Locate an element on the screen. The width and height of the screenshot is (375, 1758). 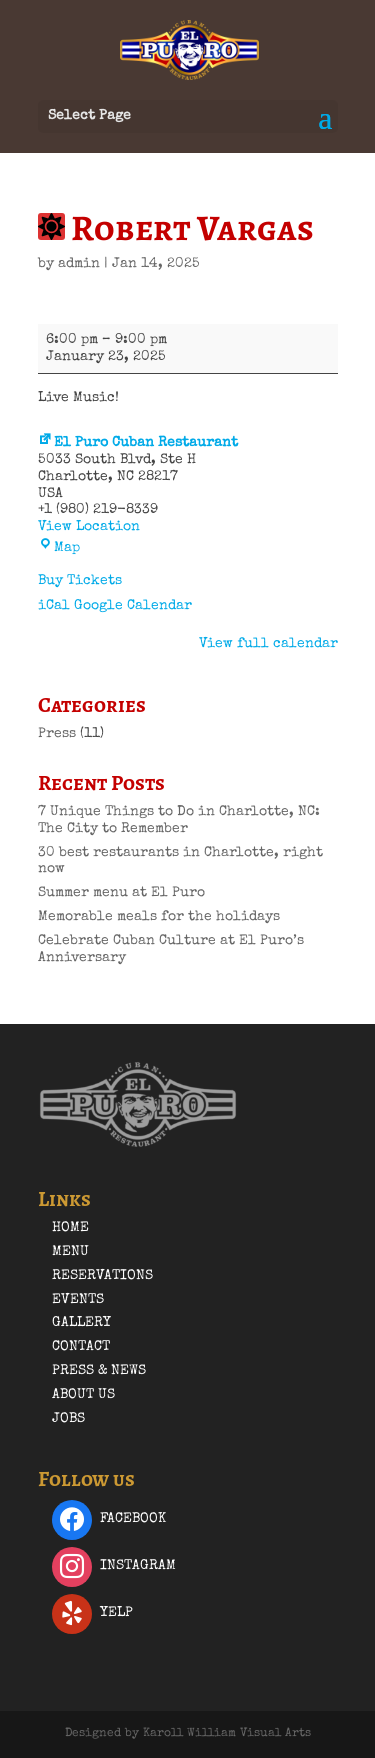
Home is located at coordinates (70, 1228).